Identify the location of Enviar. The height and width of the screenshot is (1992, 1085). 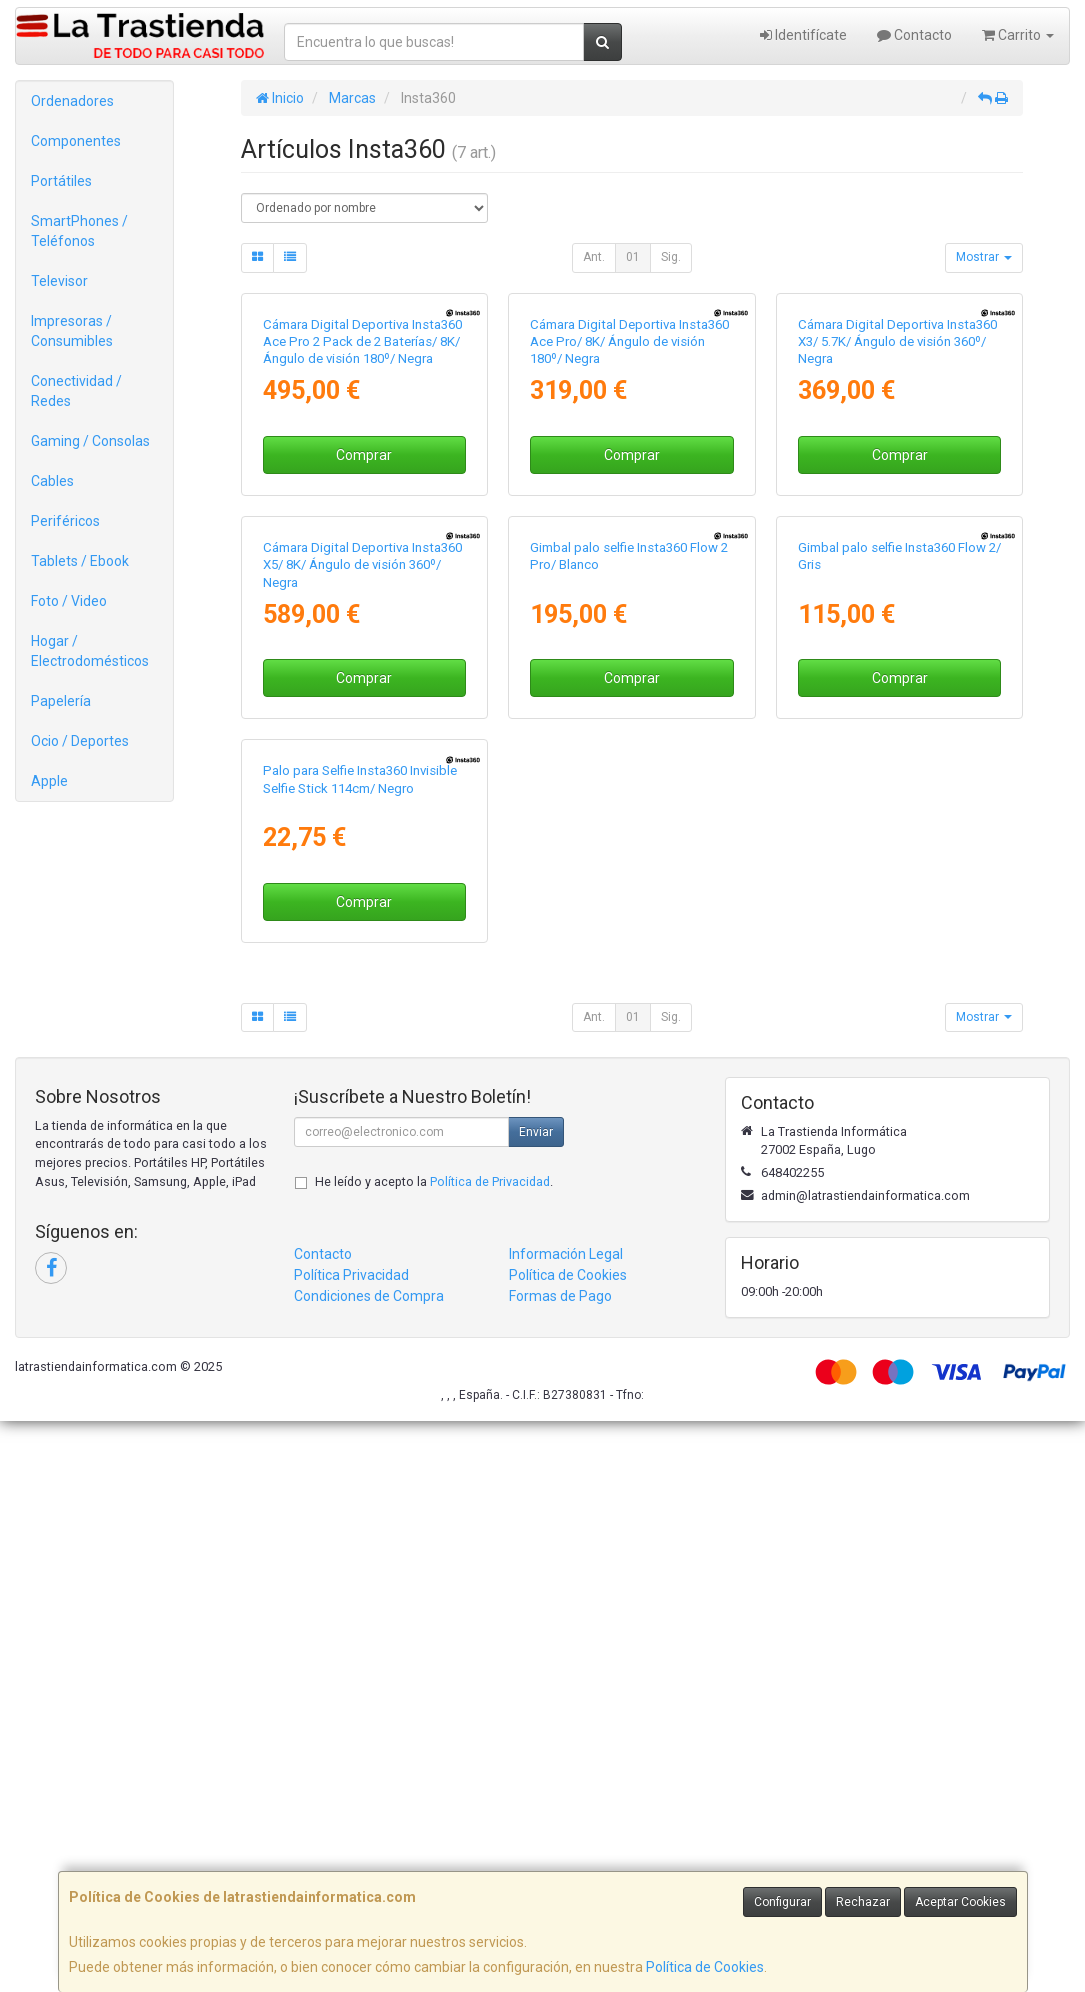
(536, 1703).